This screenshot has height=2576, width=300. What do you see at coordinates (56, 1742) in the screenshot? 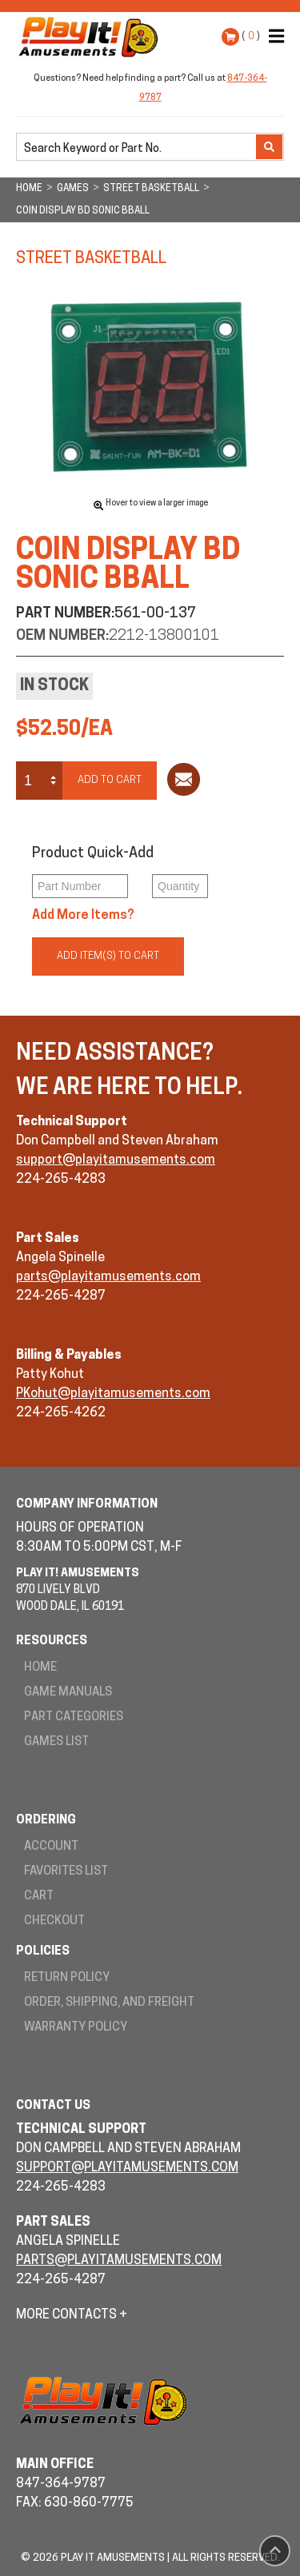
I see `Games List` at bounding box center [56, 1742].